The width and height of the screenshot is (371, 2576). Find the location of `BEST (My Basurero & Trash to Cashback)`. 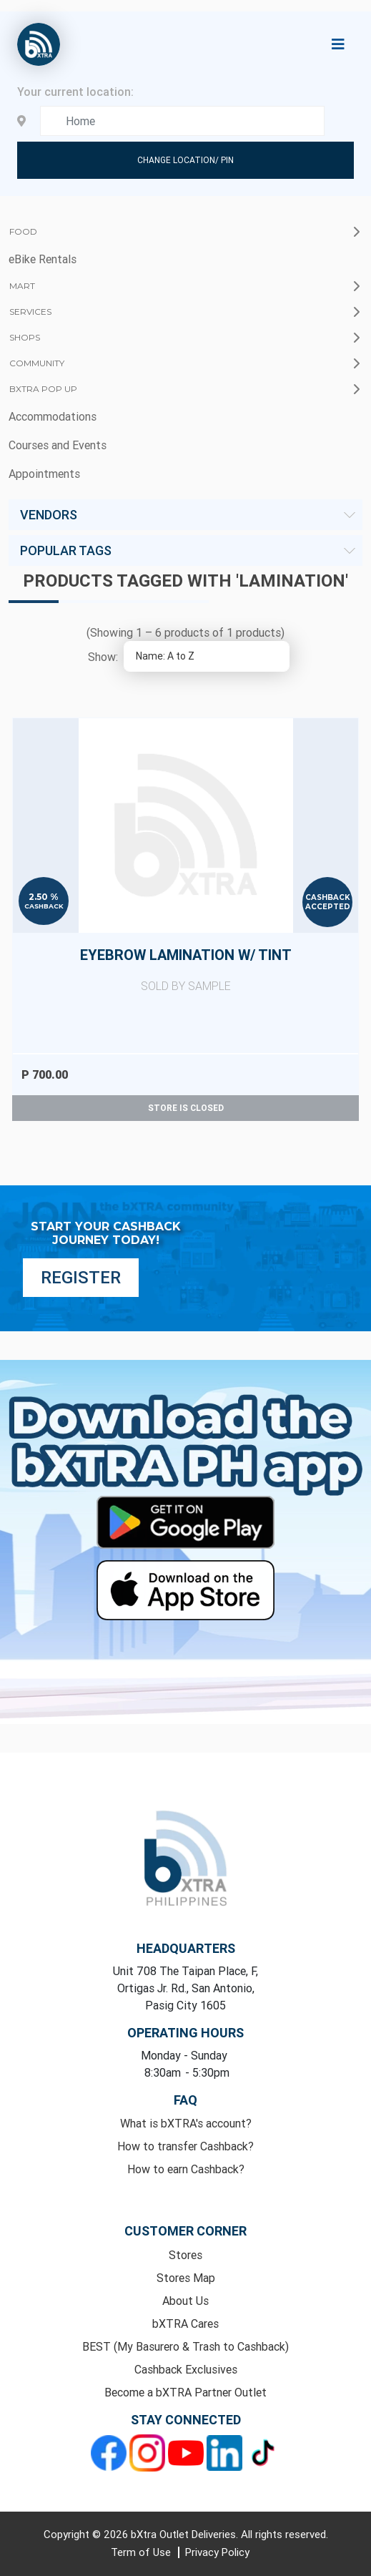

BEST (My Basurero & Trash to Cashback) is located at coordinates (185, 2346).